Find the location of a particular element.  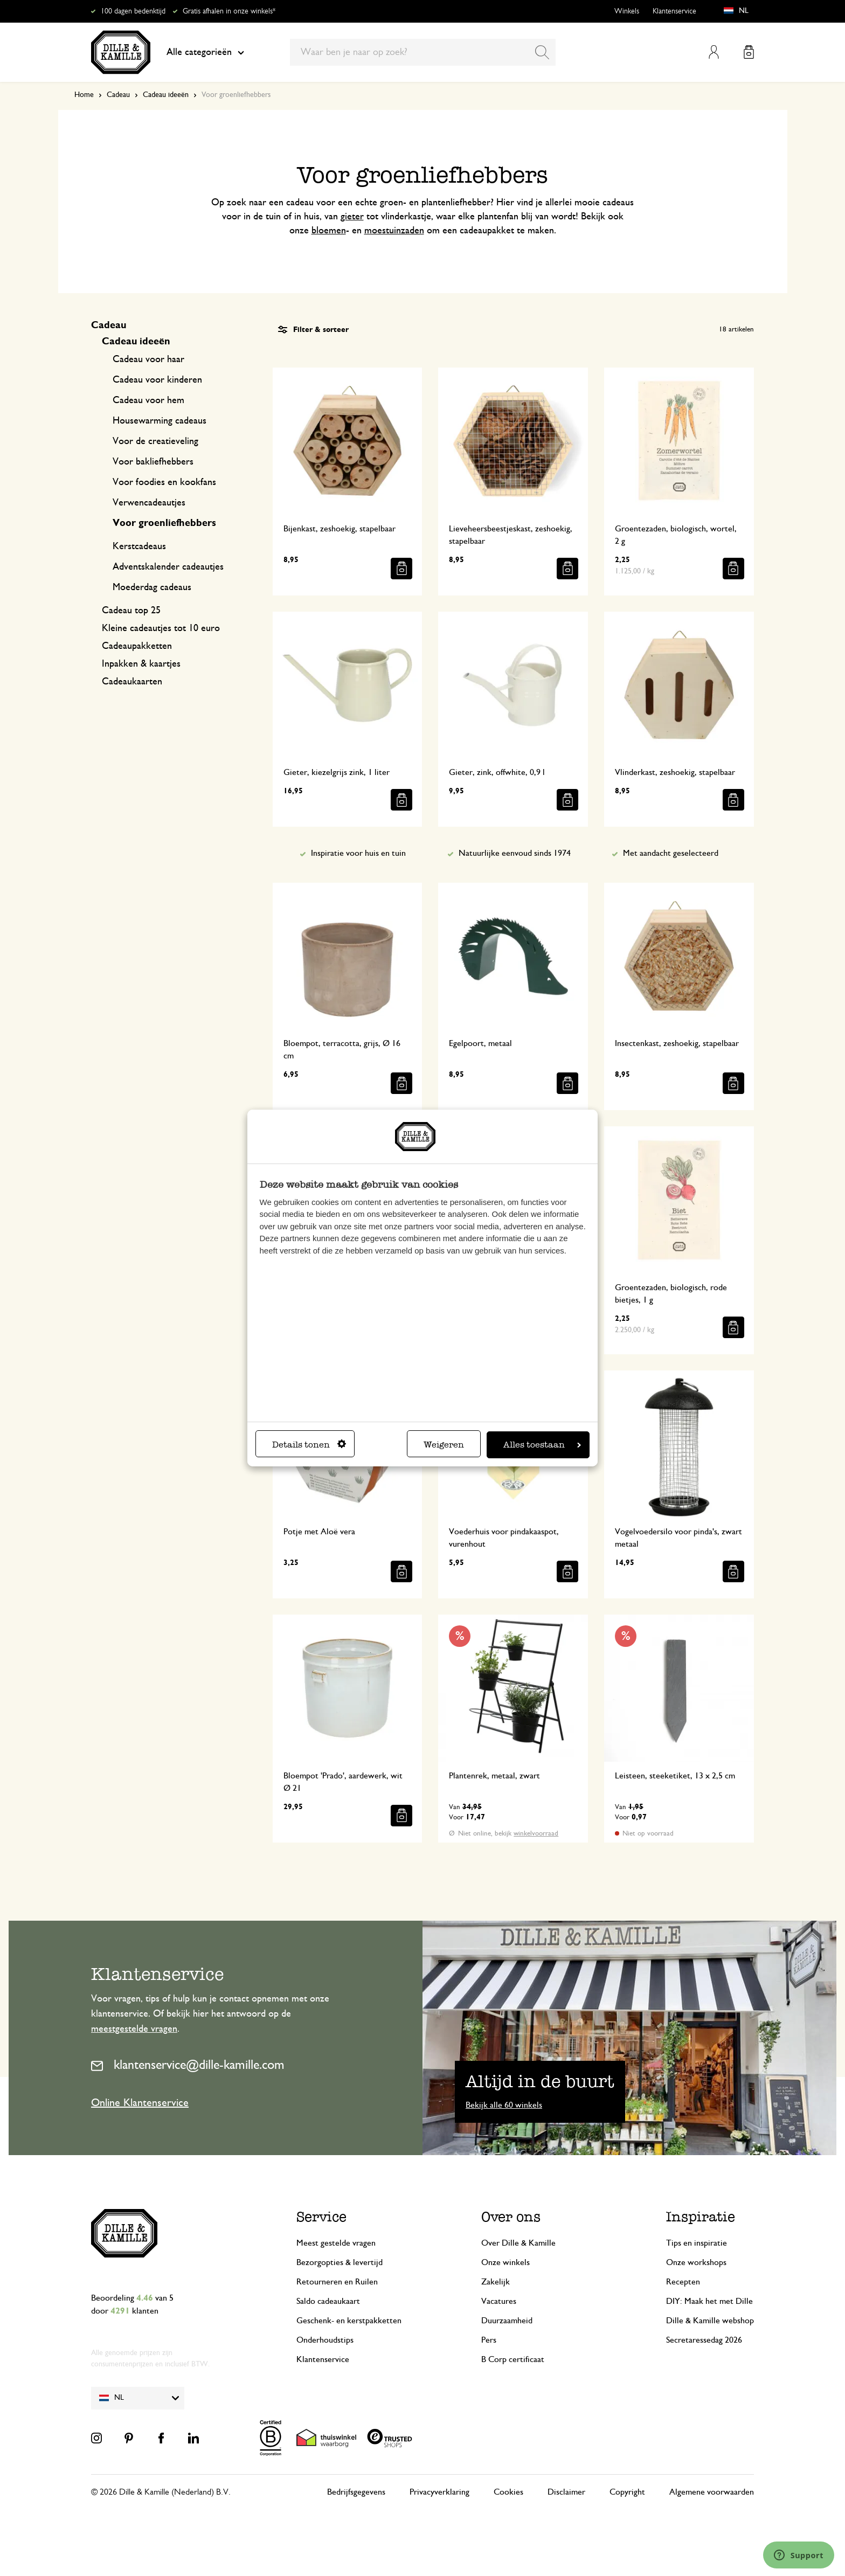

100 dagen bedenktijd is located at coordinates (133, 11).